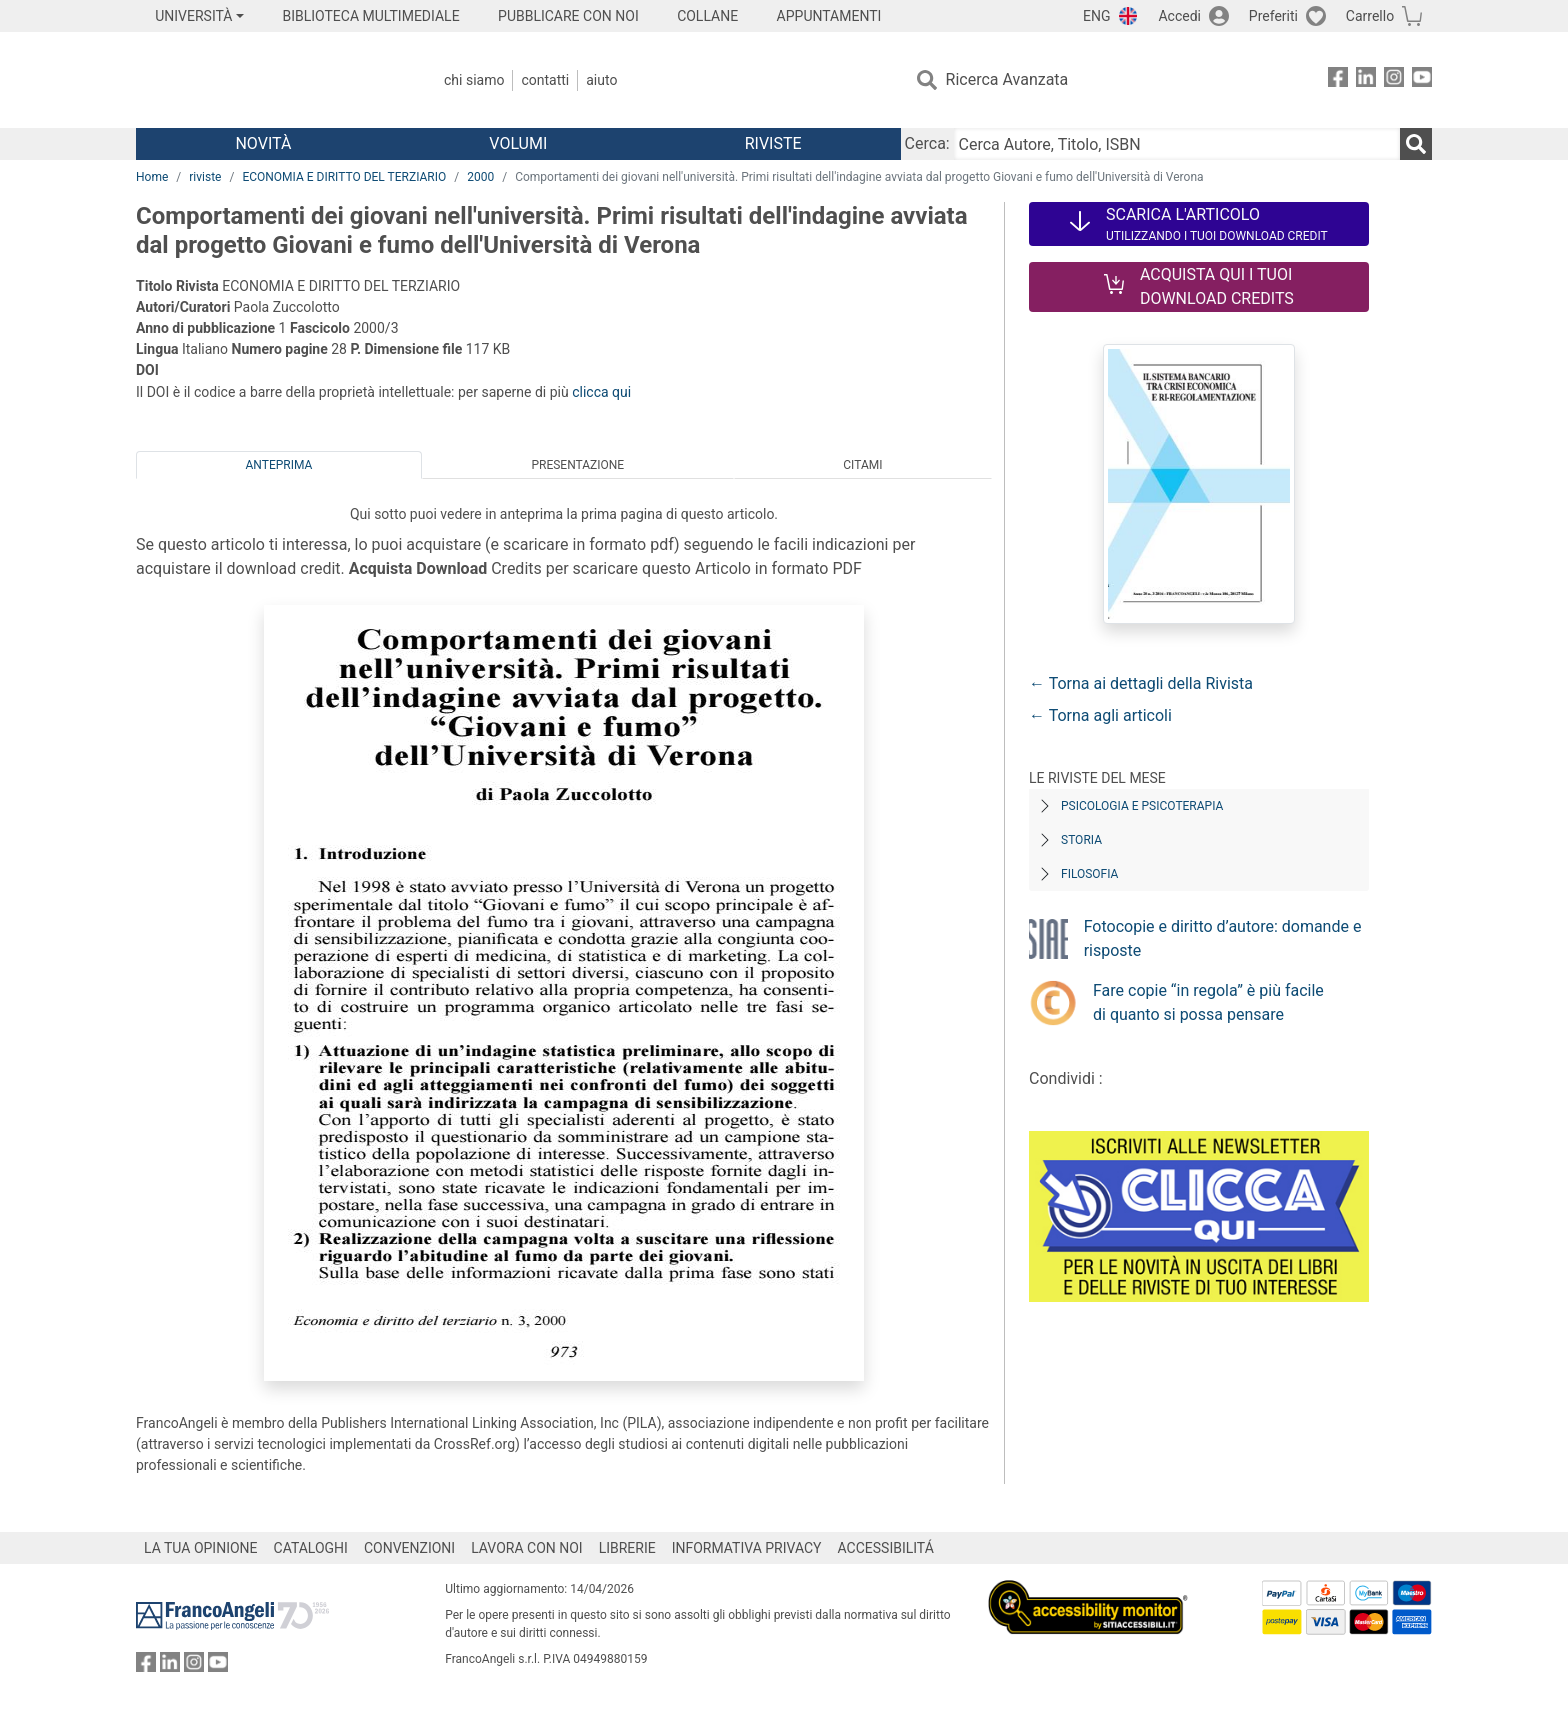  Describe the element at coordinates (627, 1548) in the screenshot. I see `LIBRERIE` at that location.